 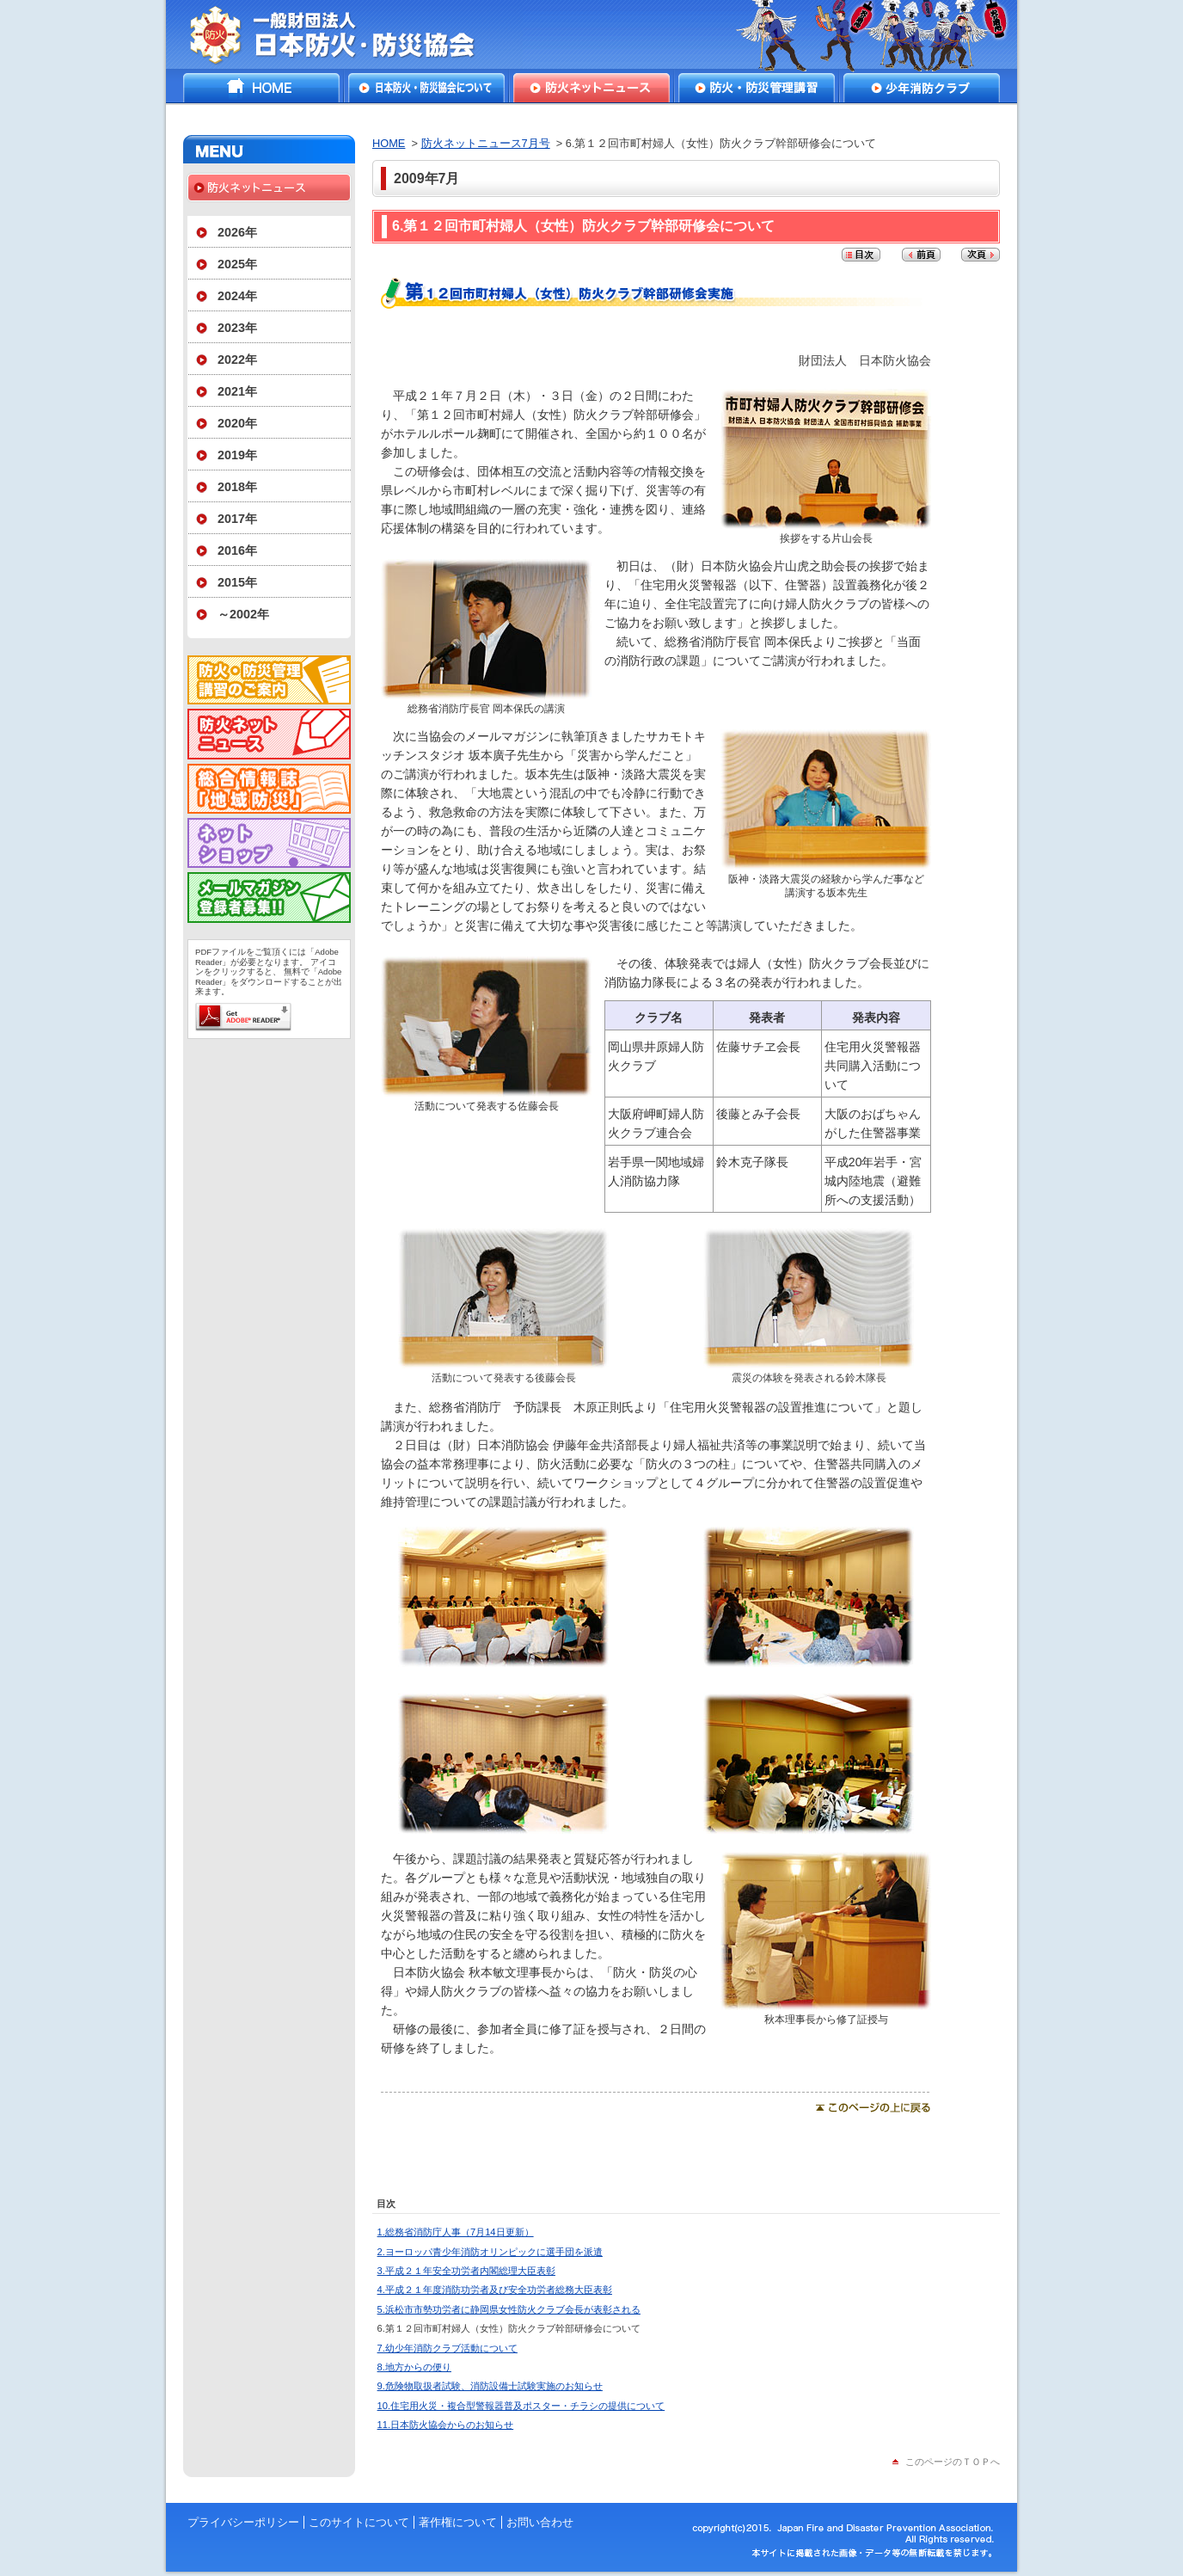 What do you see at coordinates (237, 582) in the screenshot?
I see `2015年` at bounding box center [237, 582].